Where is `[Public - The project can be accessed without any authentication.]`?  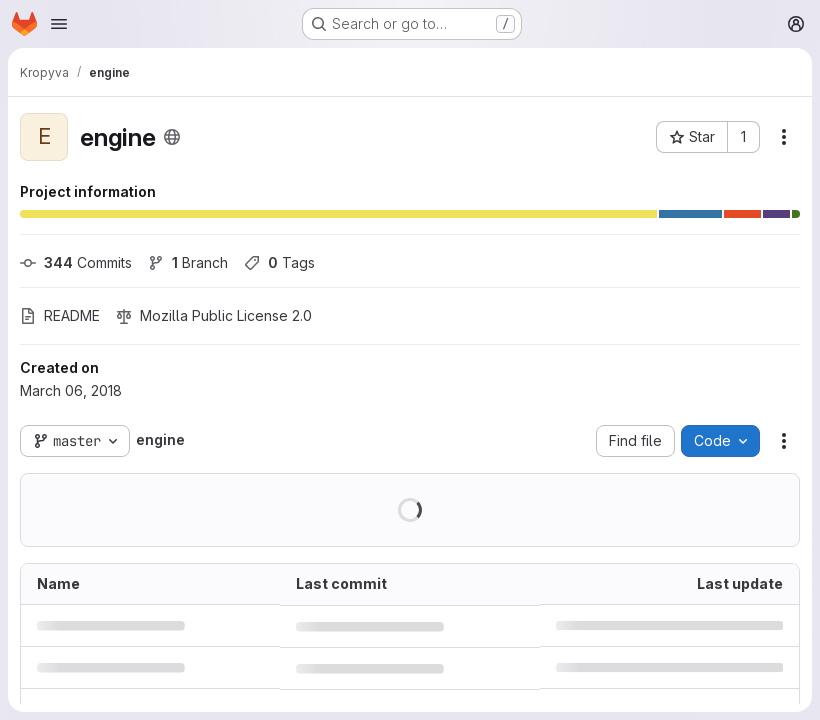 [Public - The project can be accessed without any authentication.] is located at coordinates (172, 137).